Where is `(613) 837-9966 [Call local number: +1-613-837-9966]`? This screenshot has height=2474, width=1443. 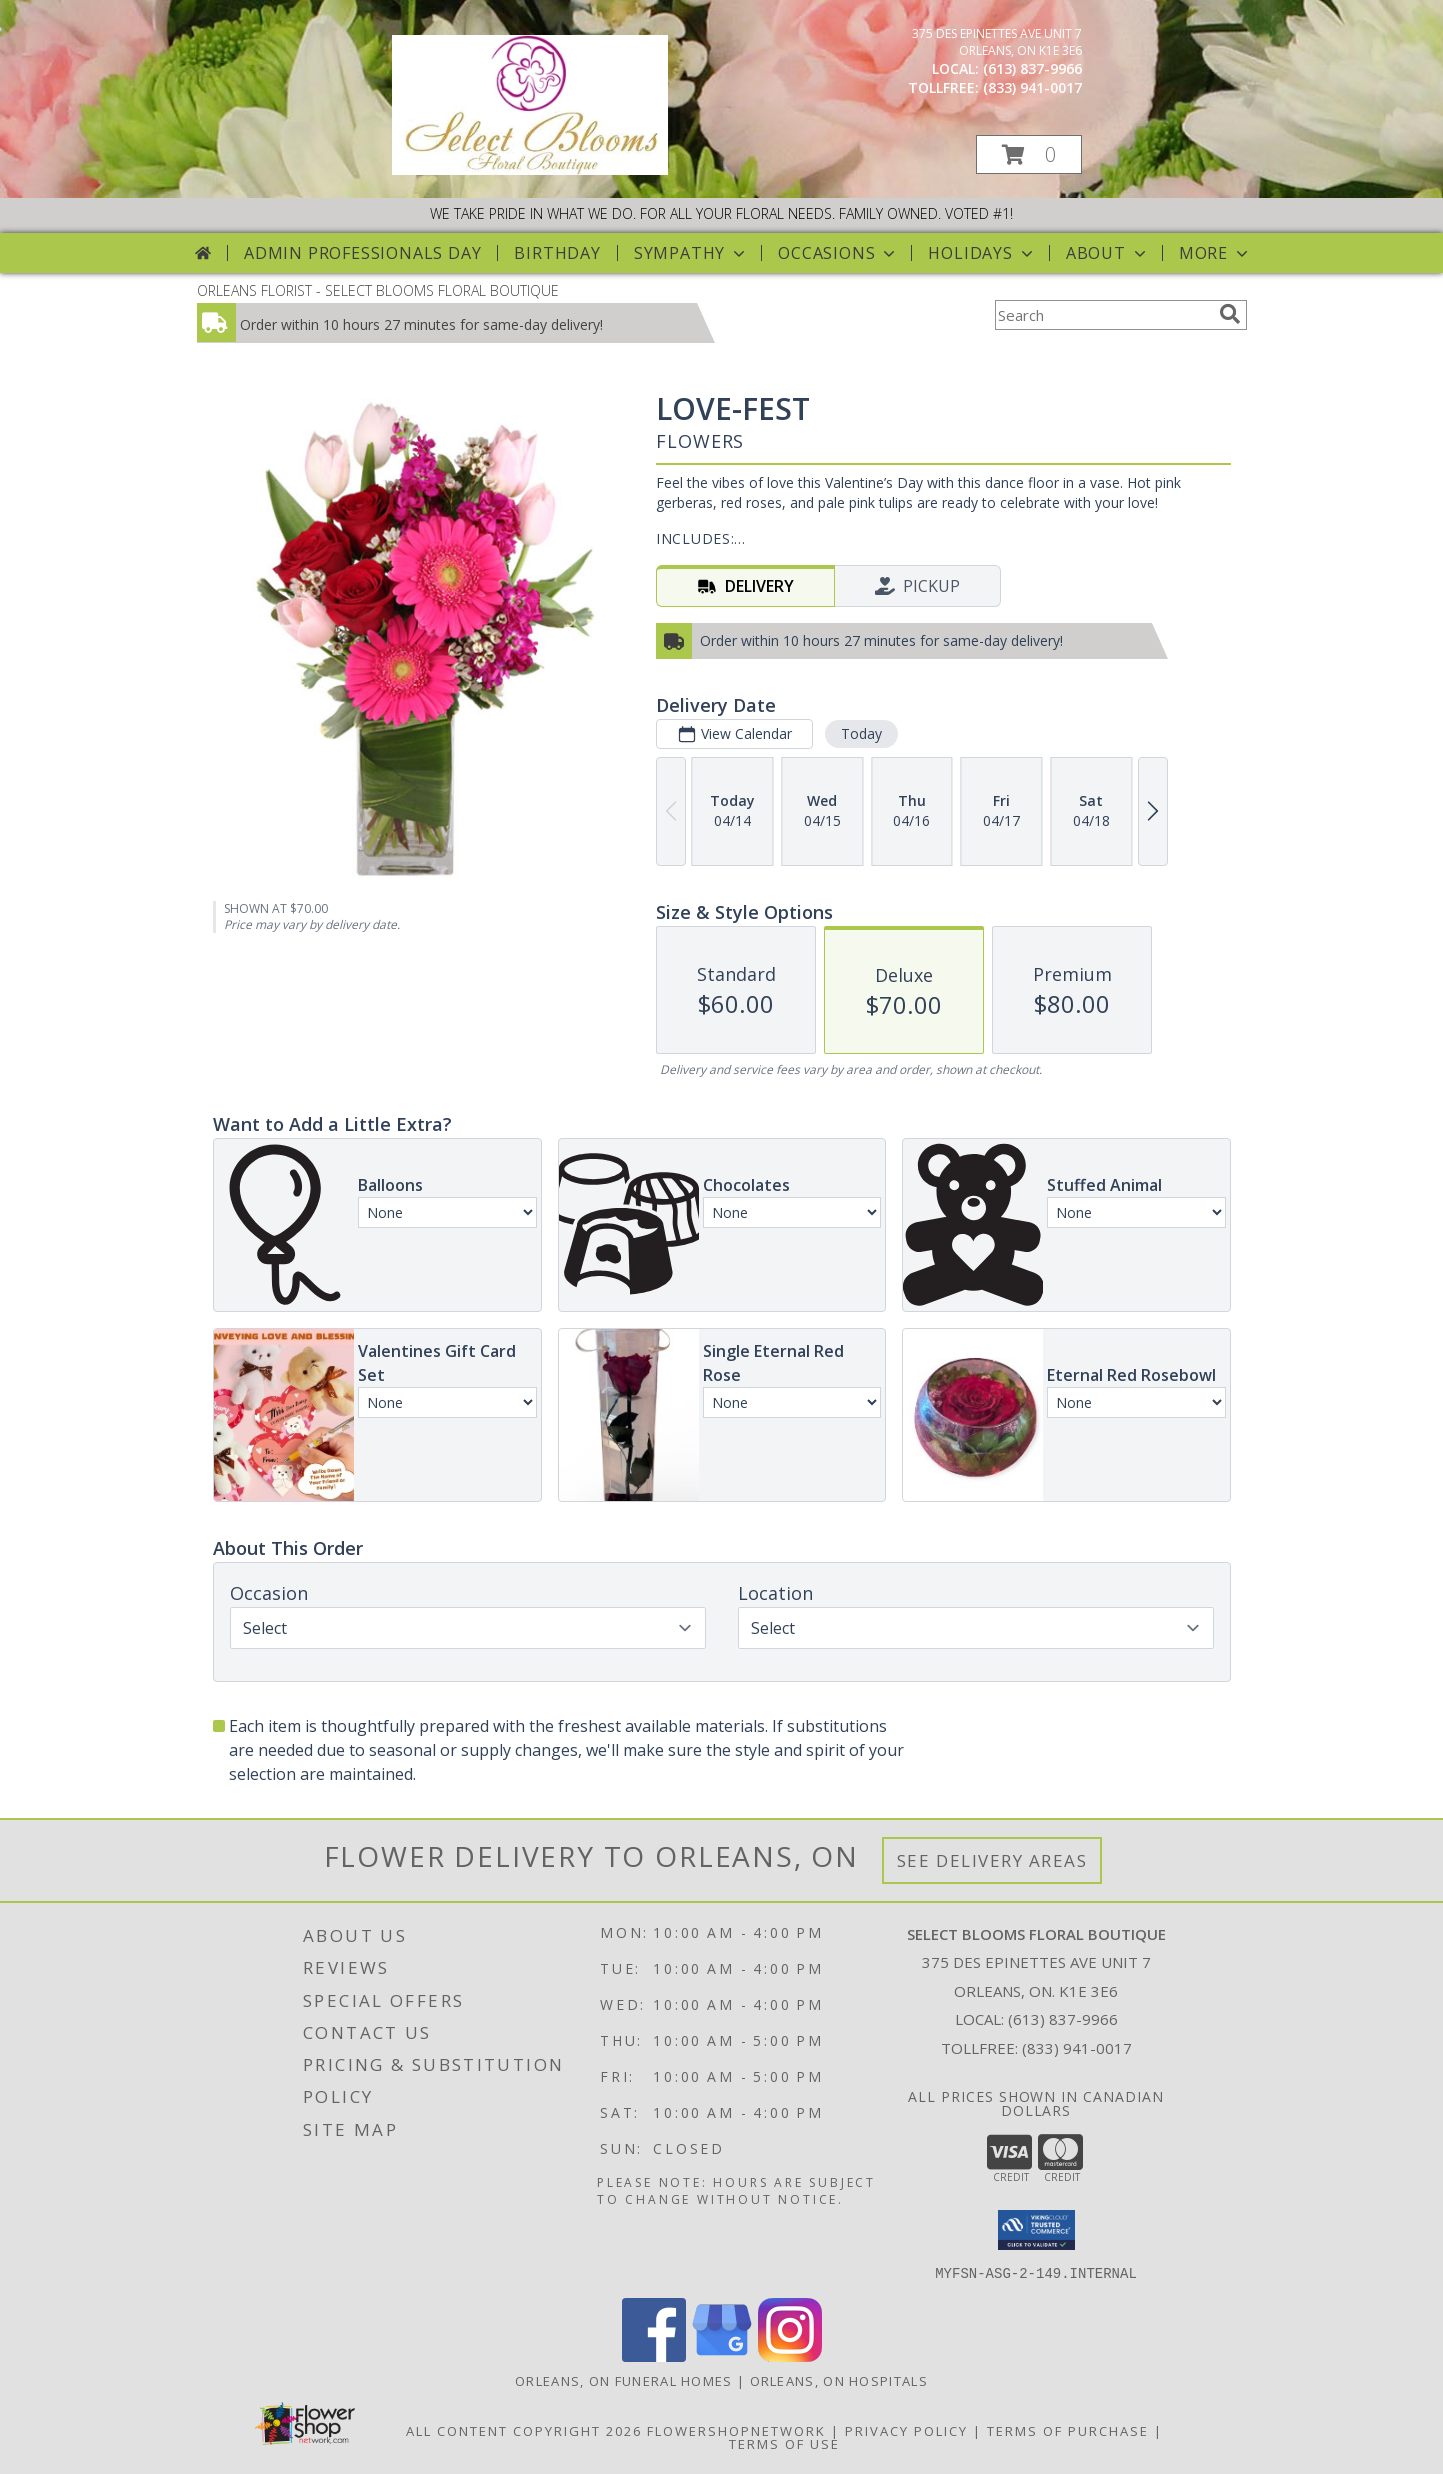 (613) 837-9966 [Call local number: +1-613-837-9966] is located at coordinates (1032, 68).